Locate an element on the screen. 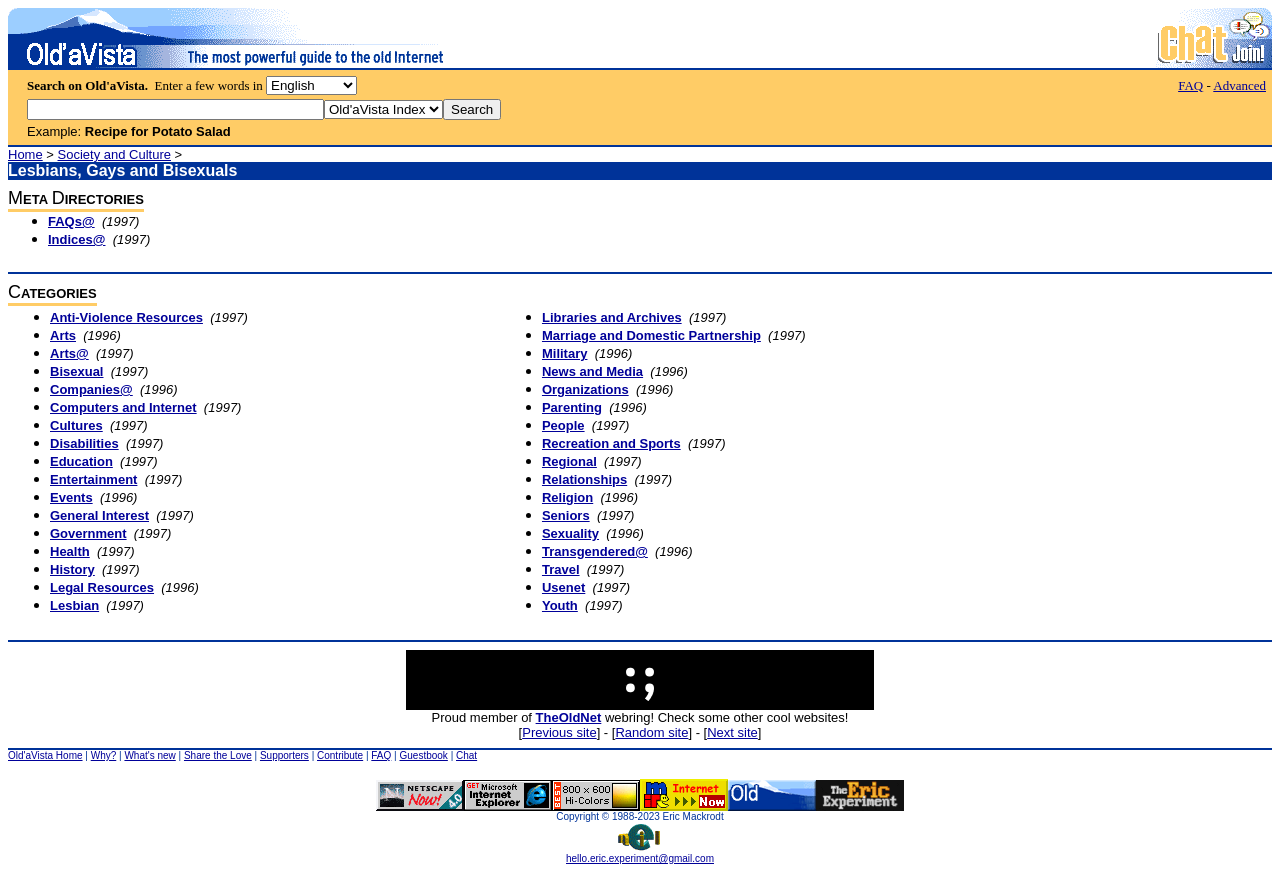 This screenshot has height=872, width=1280. Advanced is located at coordinates (1239, 85).